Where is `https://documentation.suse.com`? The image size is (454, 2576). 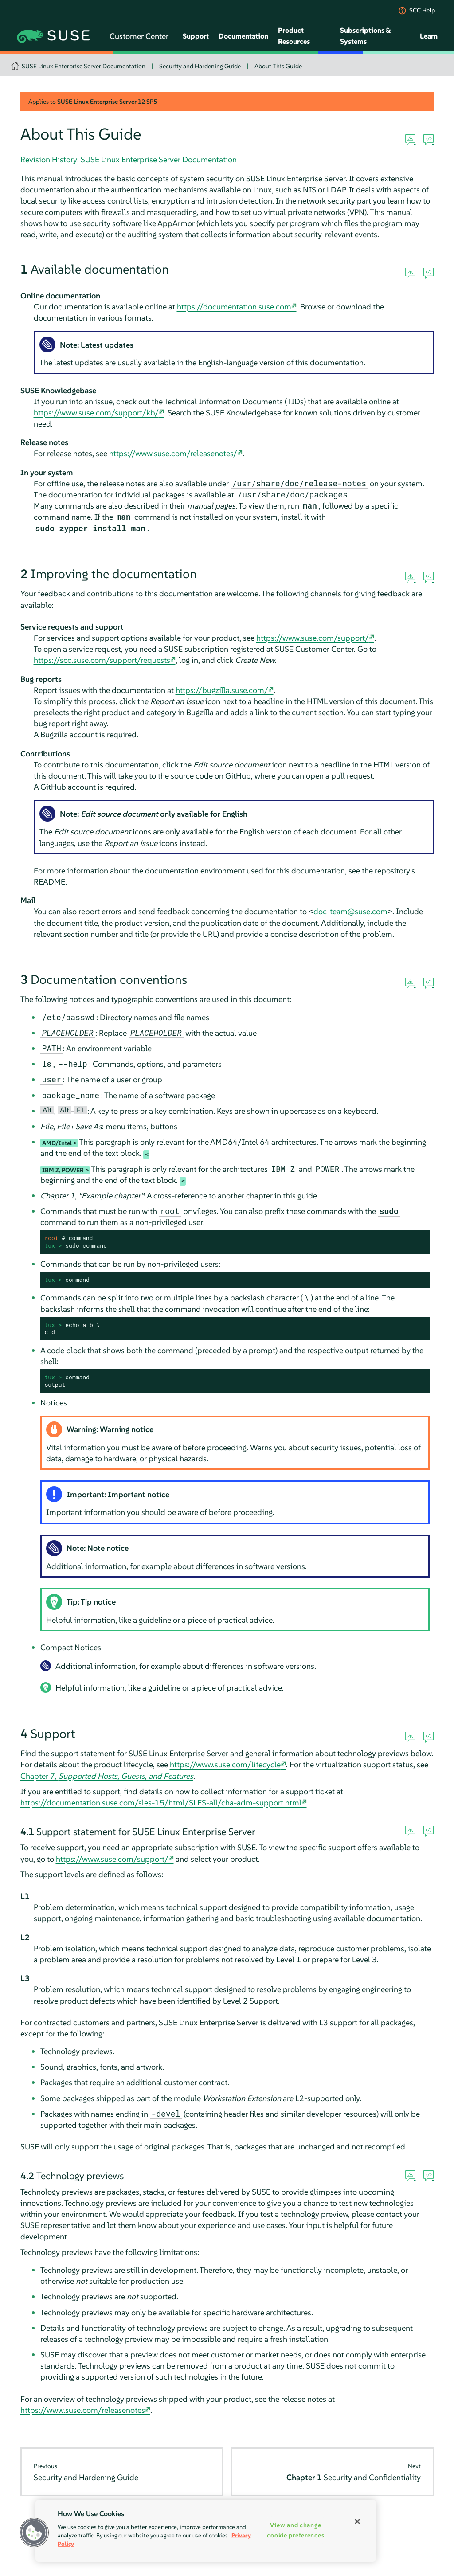 https://documentation.suse.com is located at coordinates (234, 306).